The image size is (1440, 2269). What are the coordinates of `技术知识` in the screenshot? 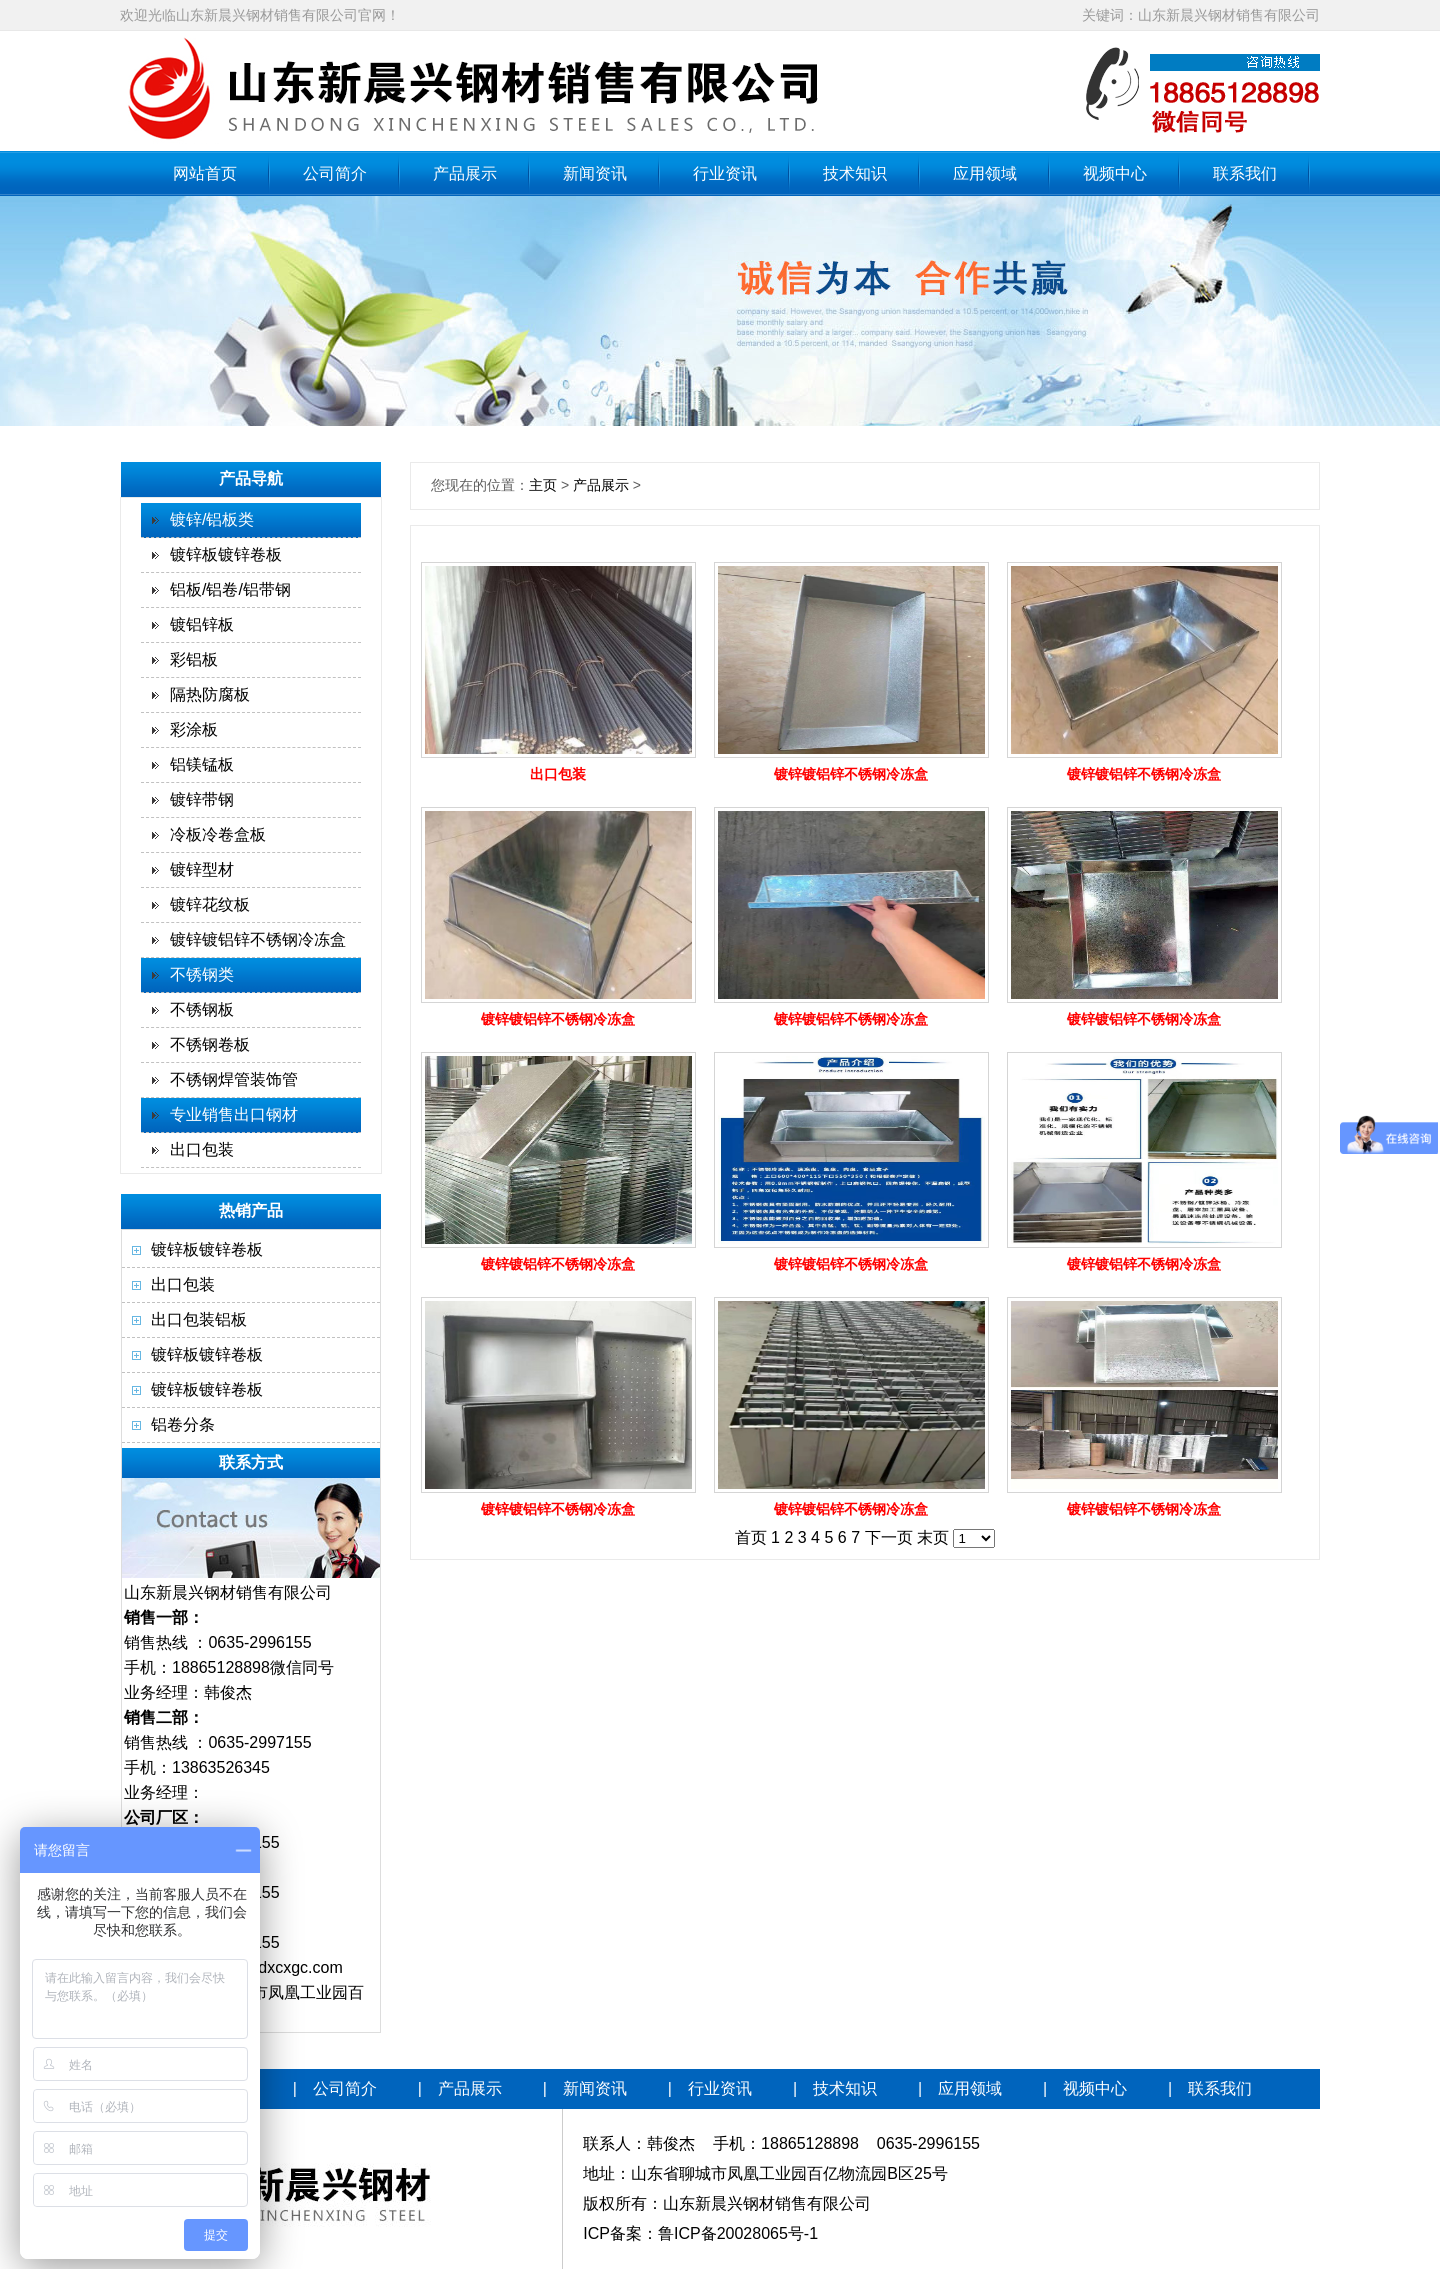 It's located at (855, 173).